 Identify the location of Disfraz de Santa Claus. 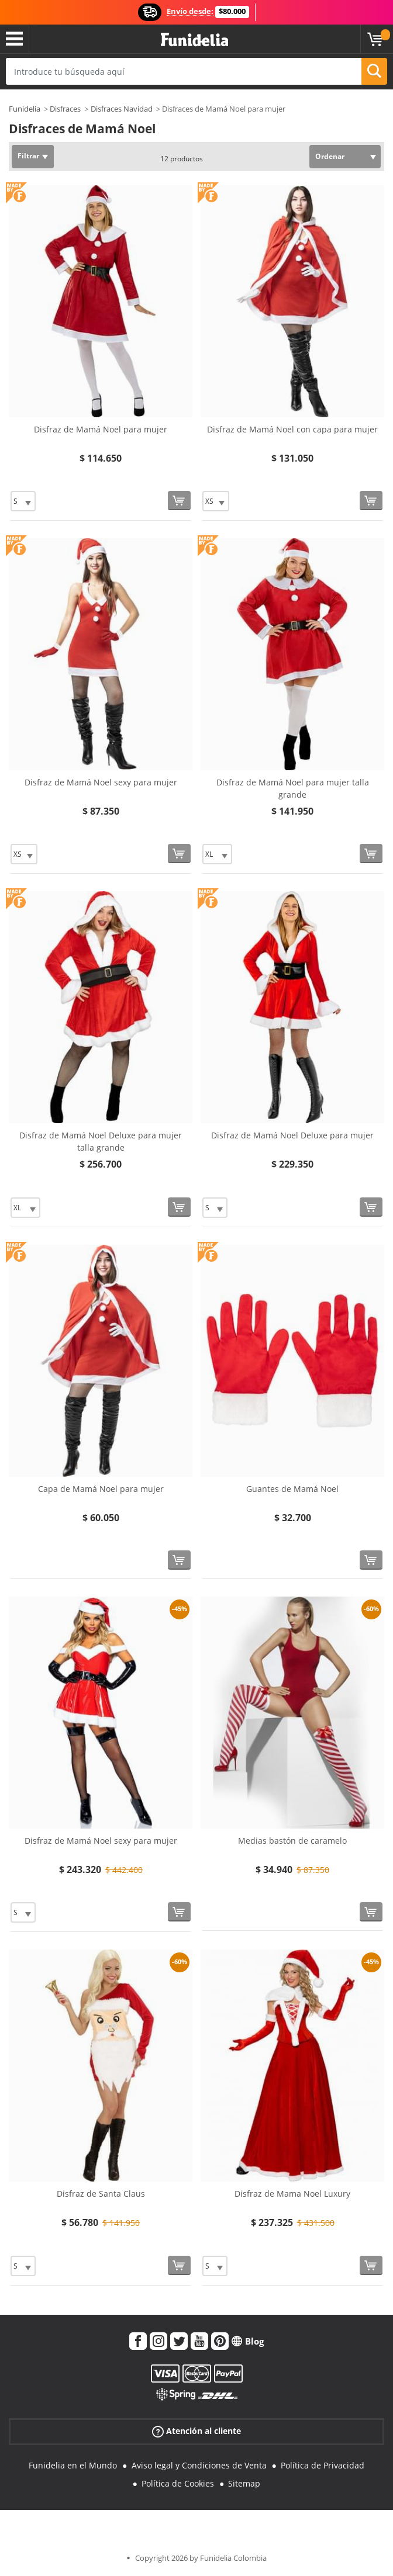
(101, 2193).